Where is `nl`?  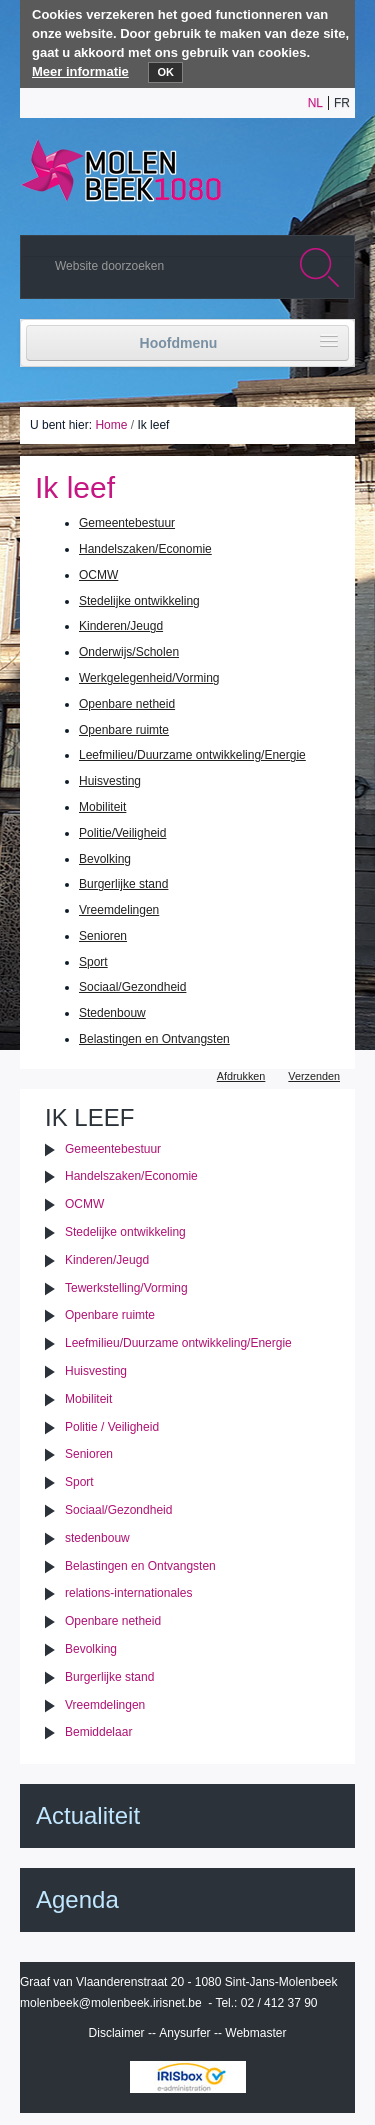 nl is located at coordinates (315, 103).